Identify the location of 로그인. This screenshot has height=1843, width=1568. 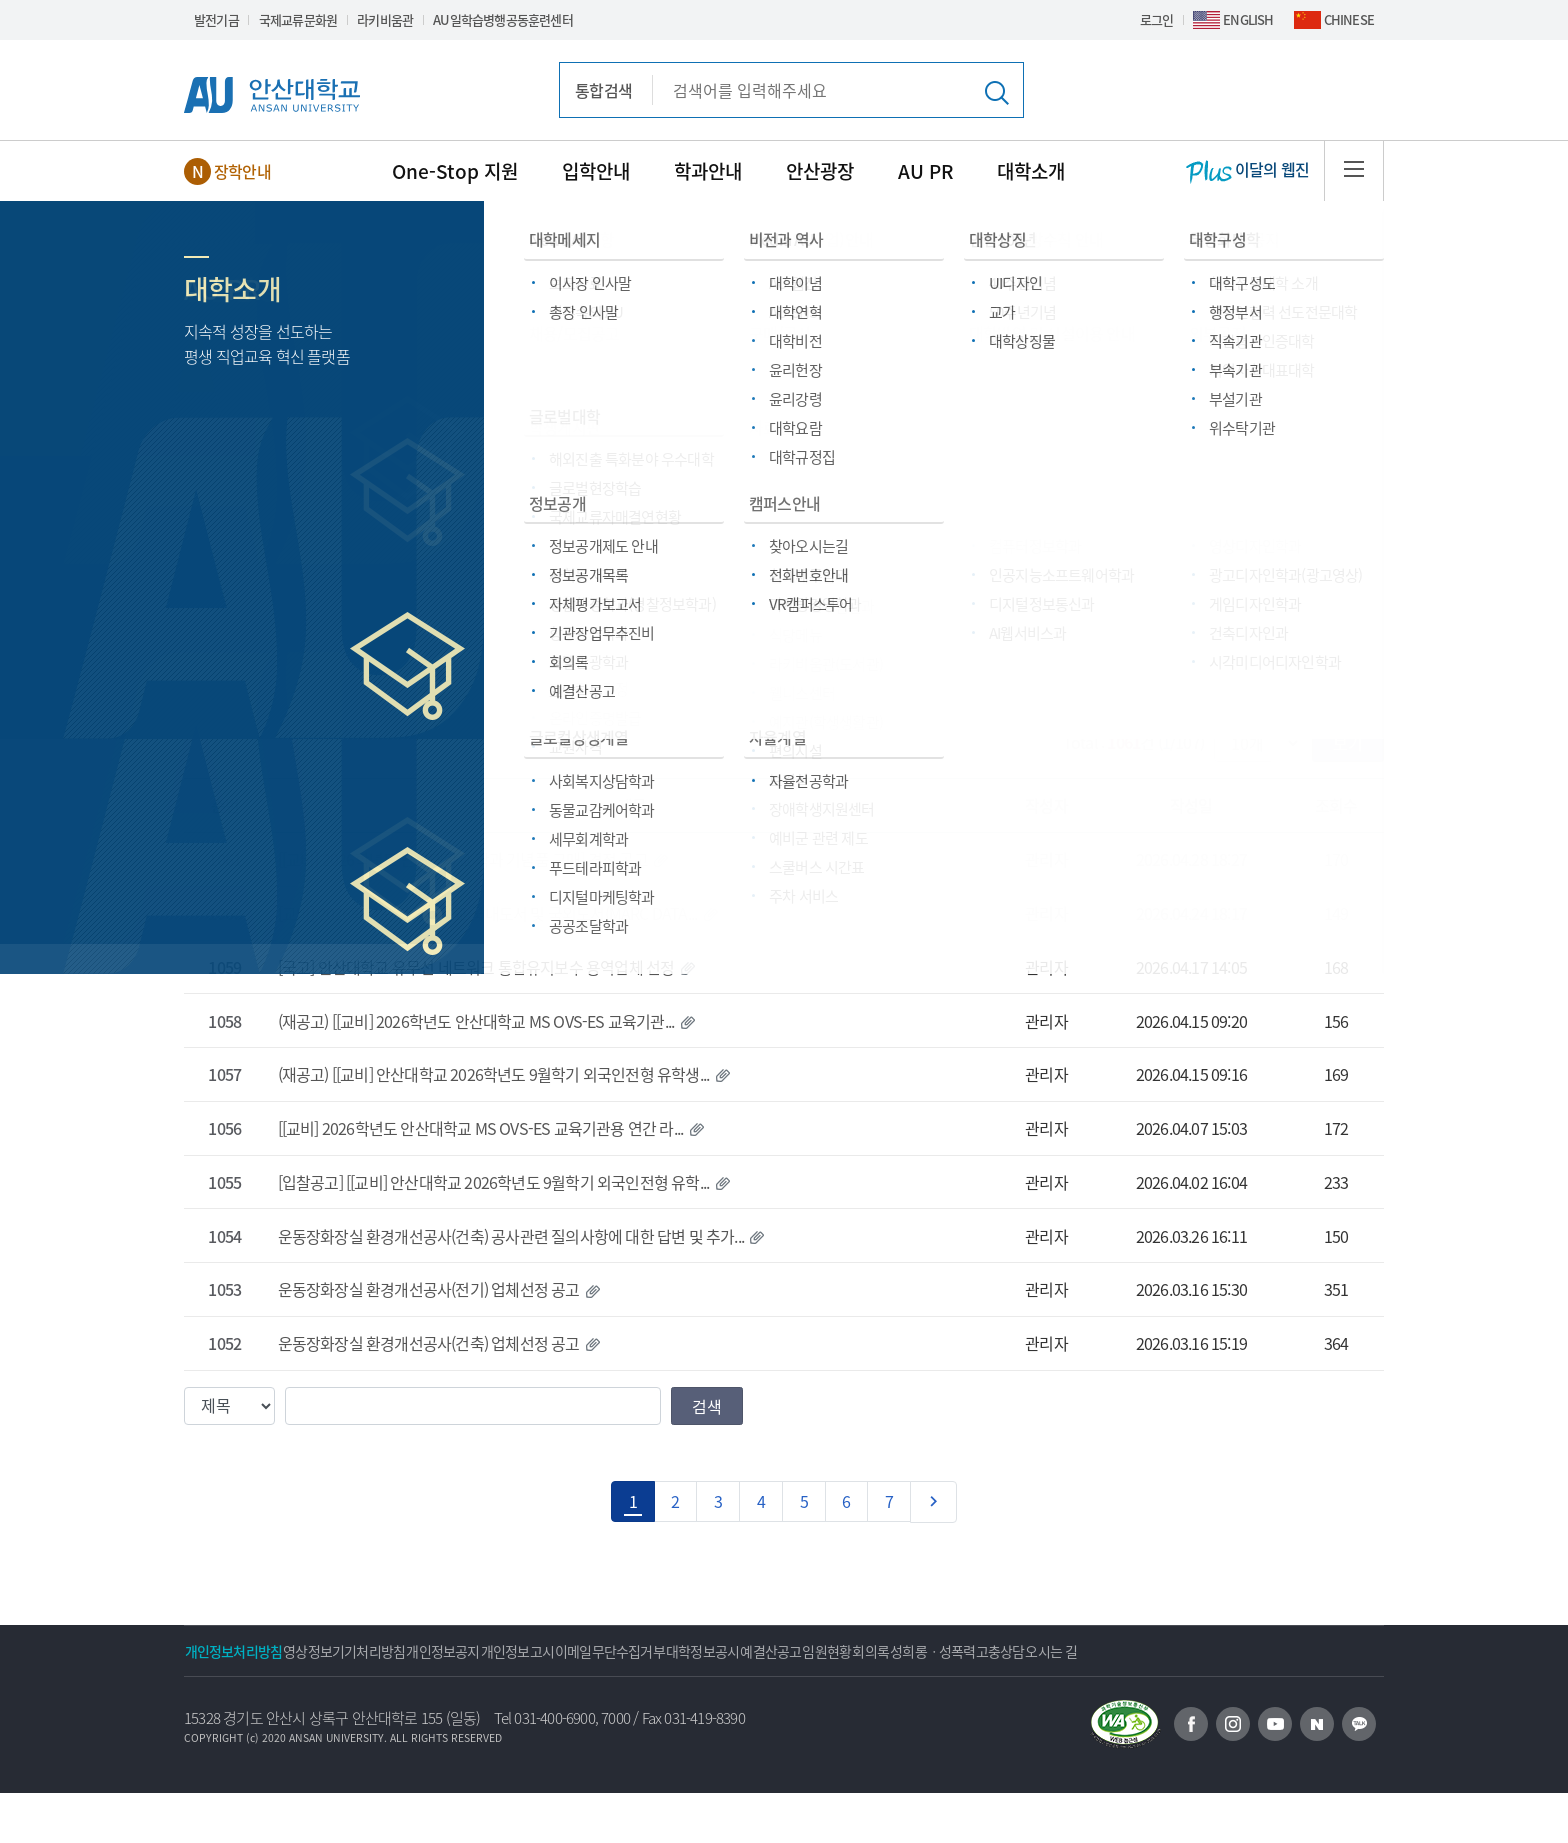
(1157, 19).